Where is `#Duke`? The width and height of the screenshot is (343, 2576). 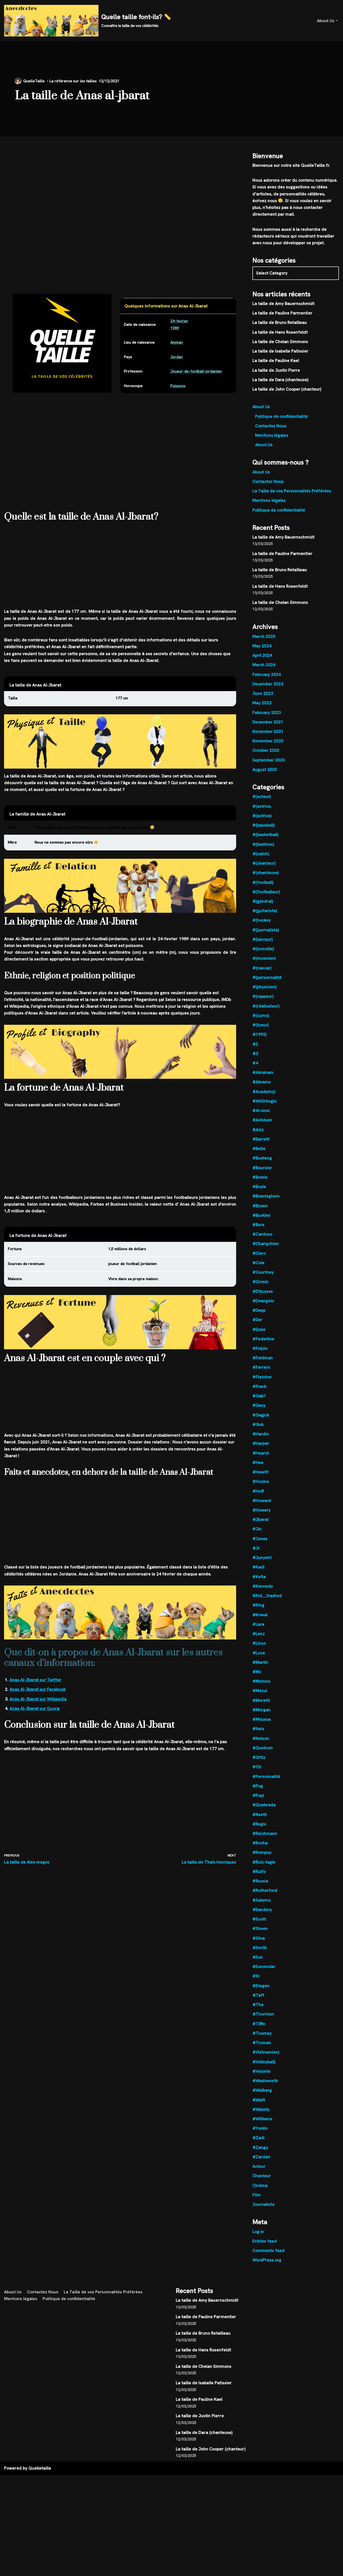 #Duke is located at coordinates (259, 1341).